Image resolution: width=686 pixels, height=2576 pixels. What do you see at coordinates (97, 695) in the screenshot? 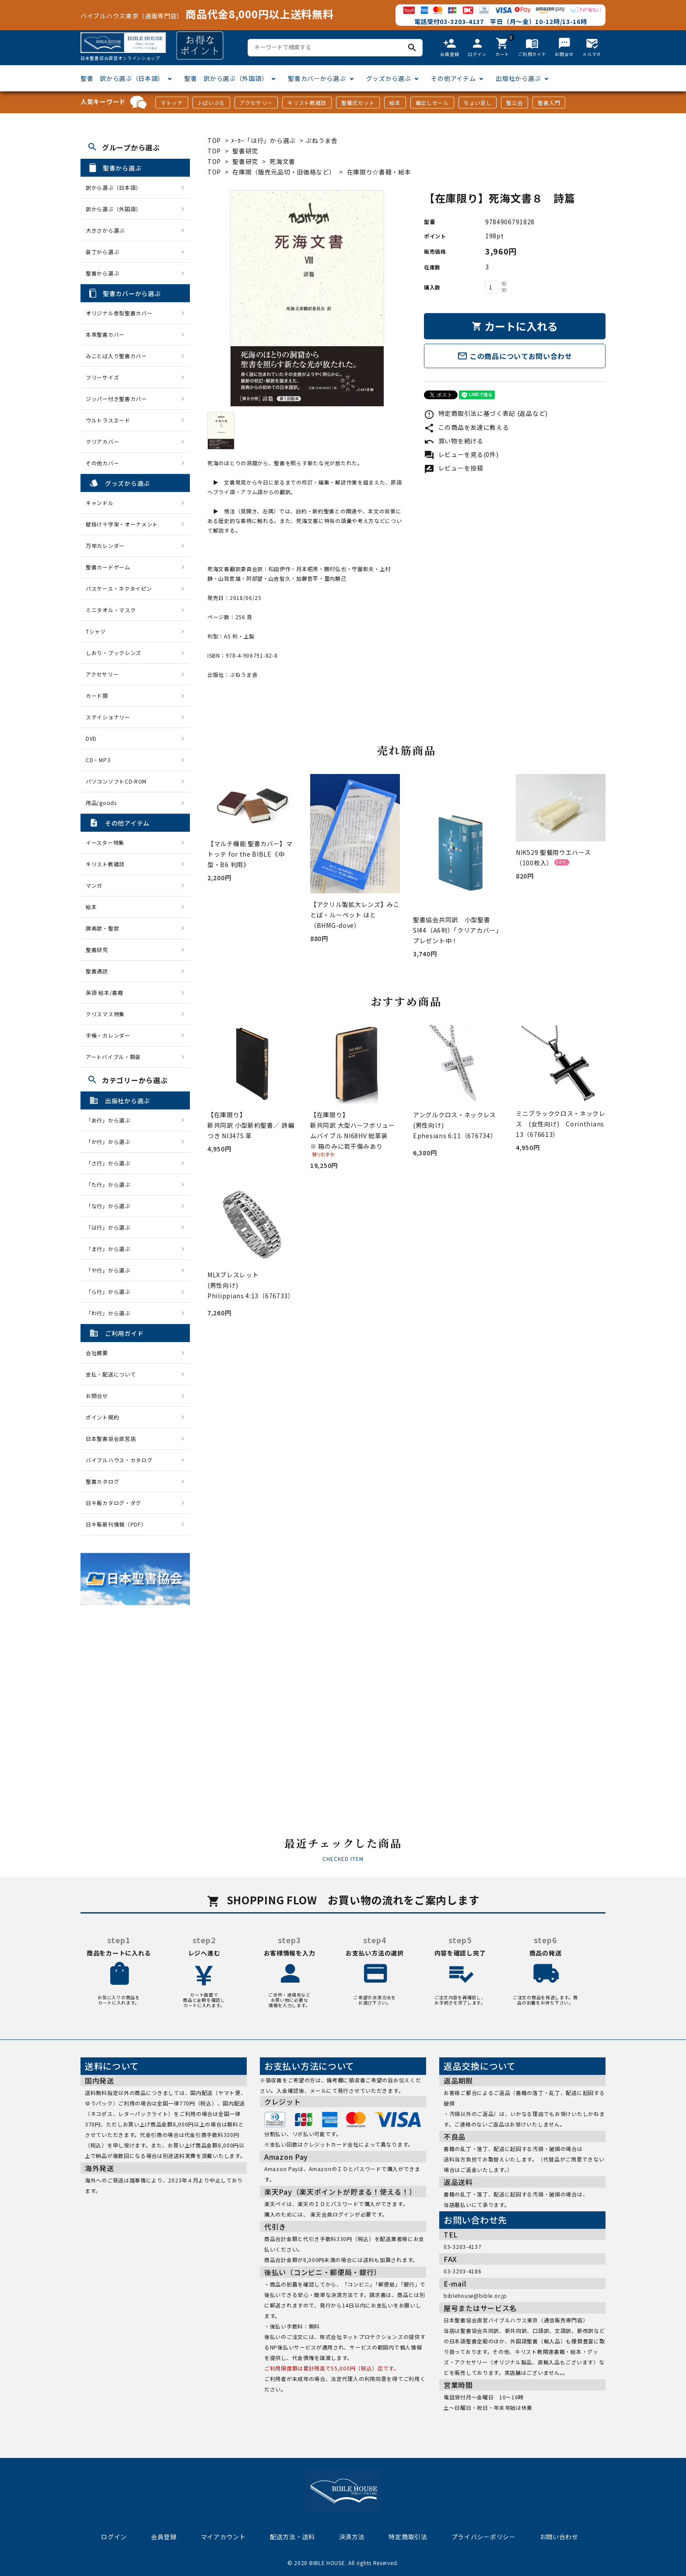
I see `カード類` at bounding box center [97, 695].